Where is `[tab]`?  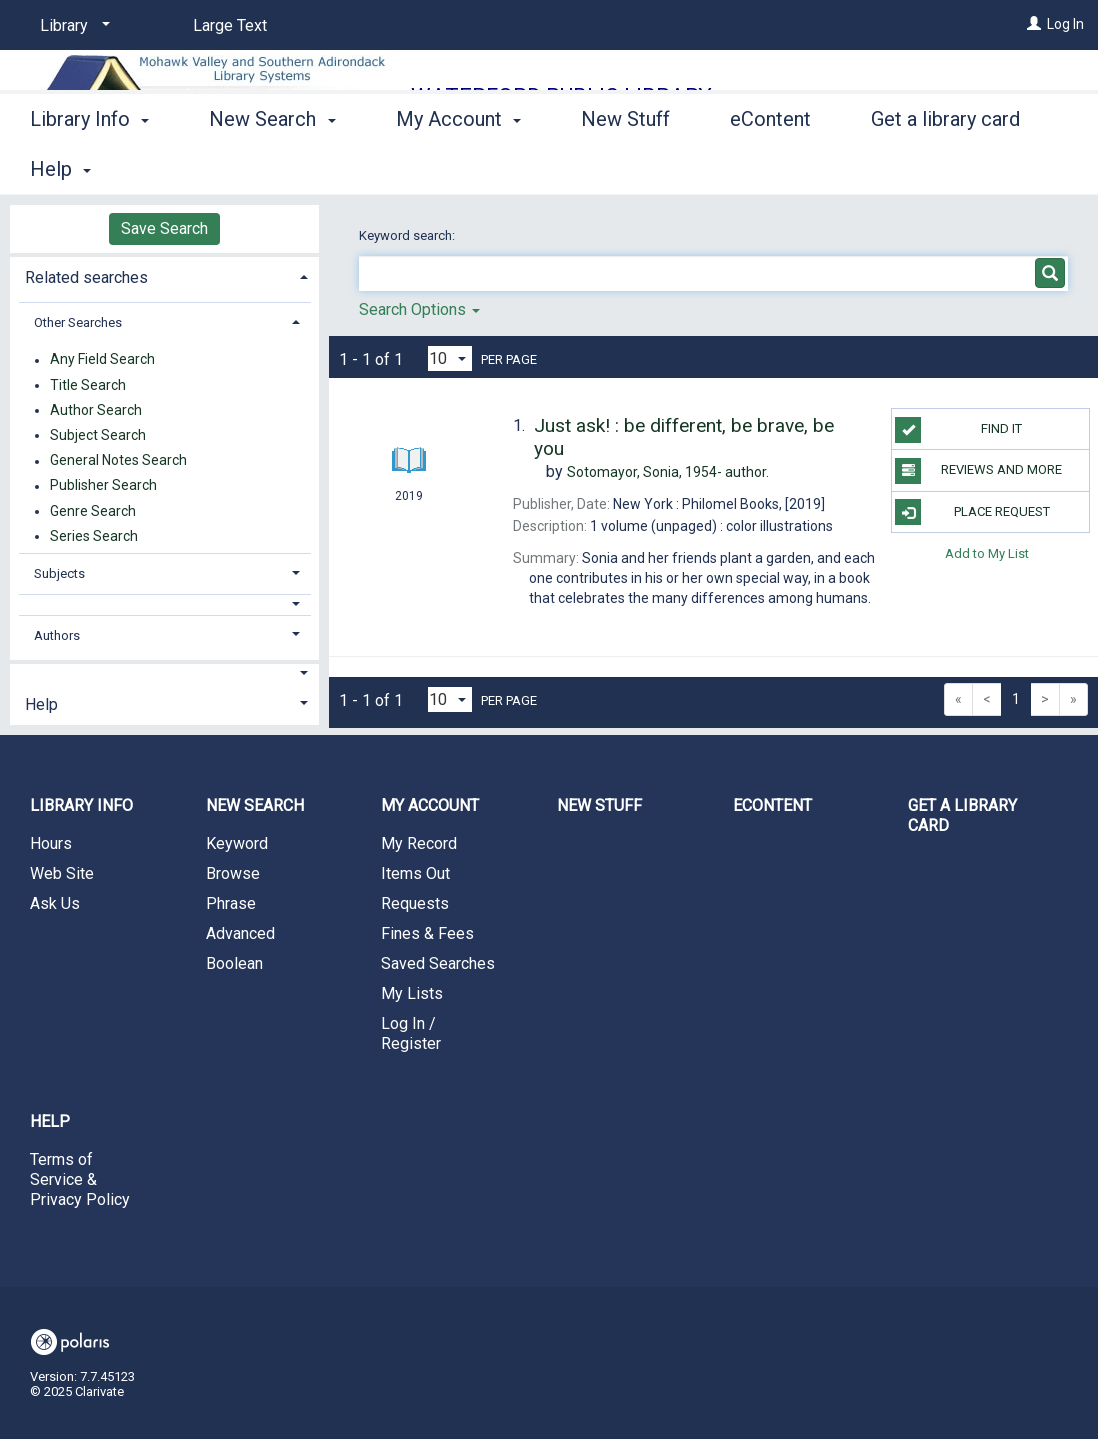 [tab] is located at coordinates (164, 275).